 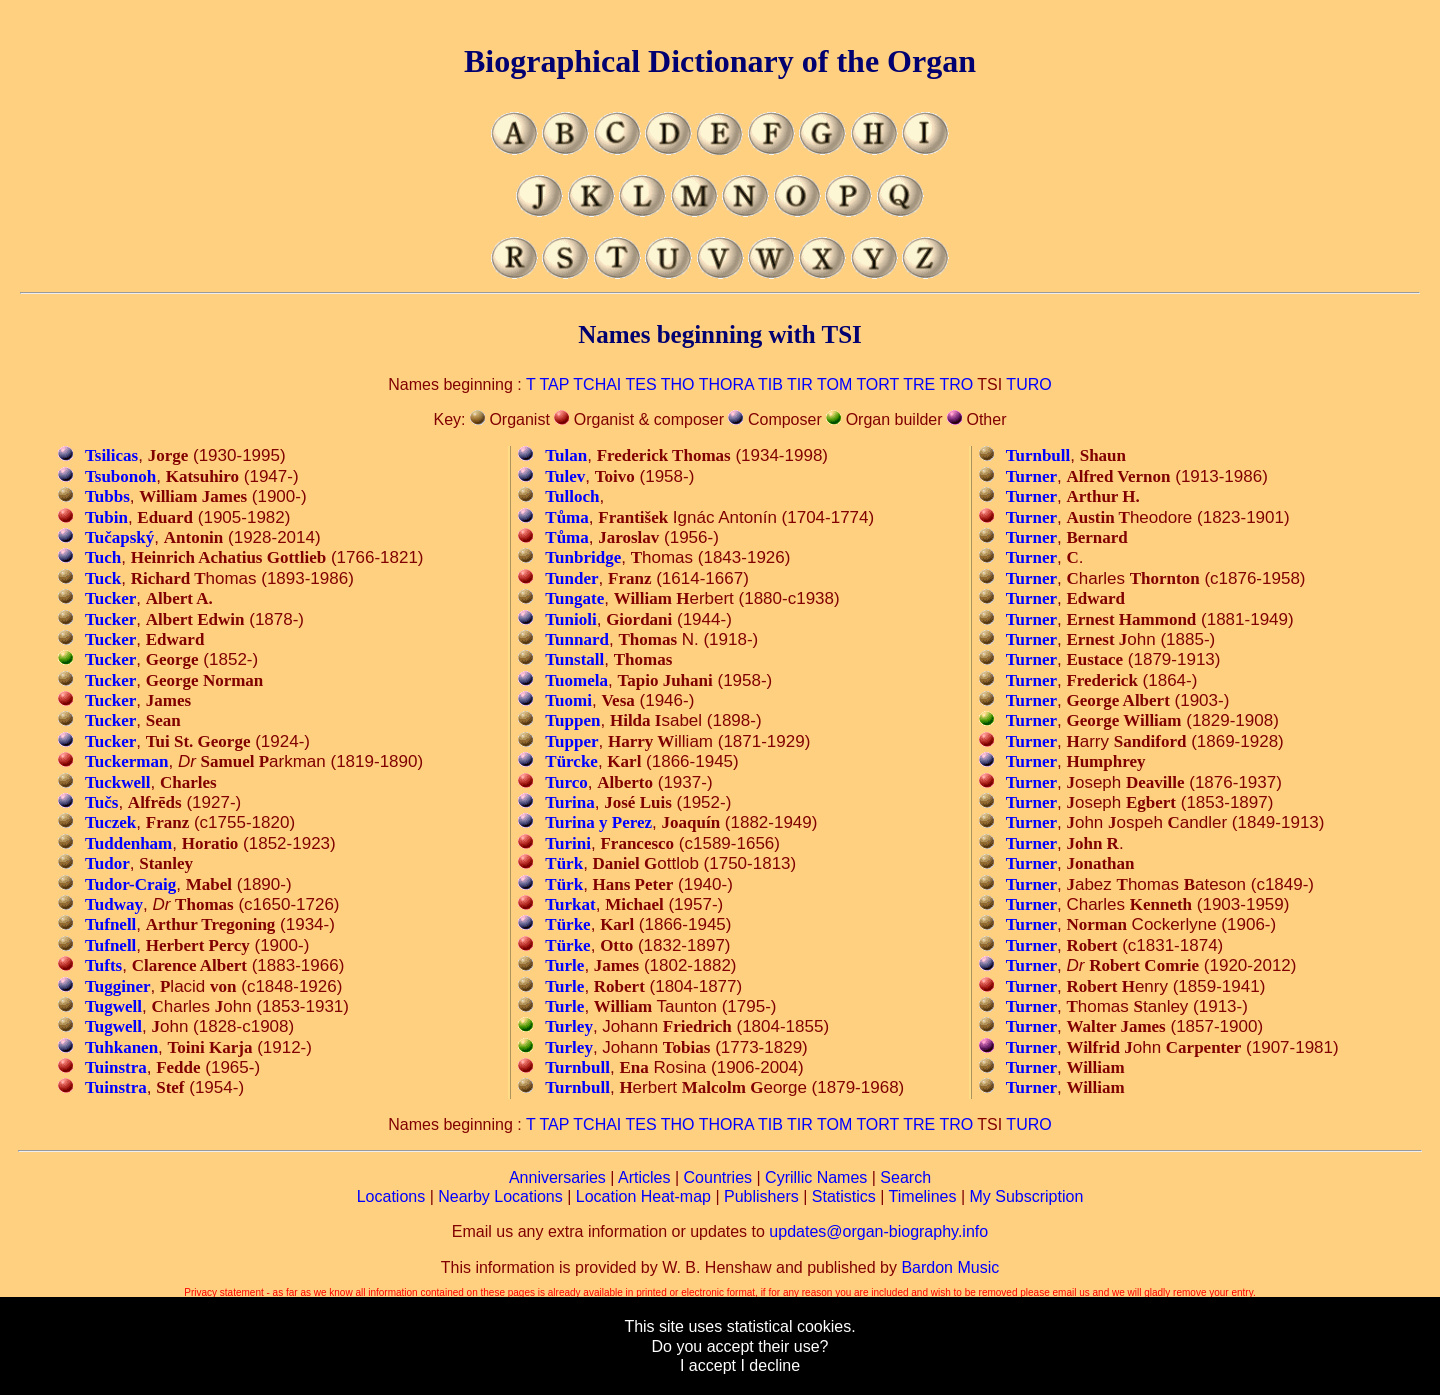 I want to click on Tuckwell, so click(x=118, y=782).